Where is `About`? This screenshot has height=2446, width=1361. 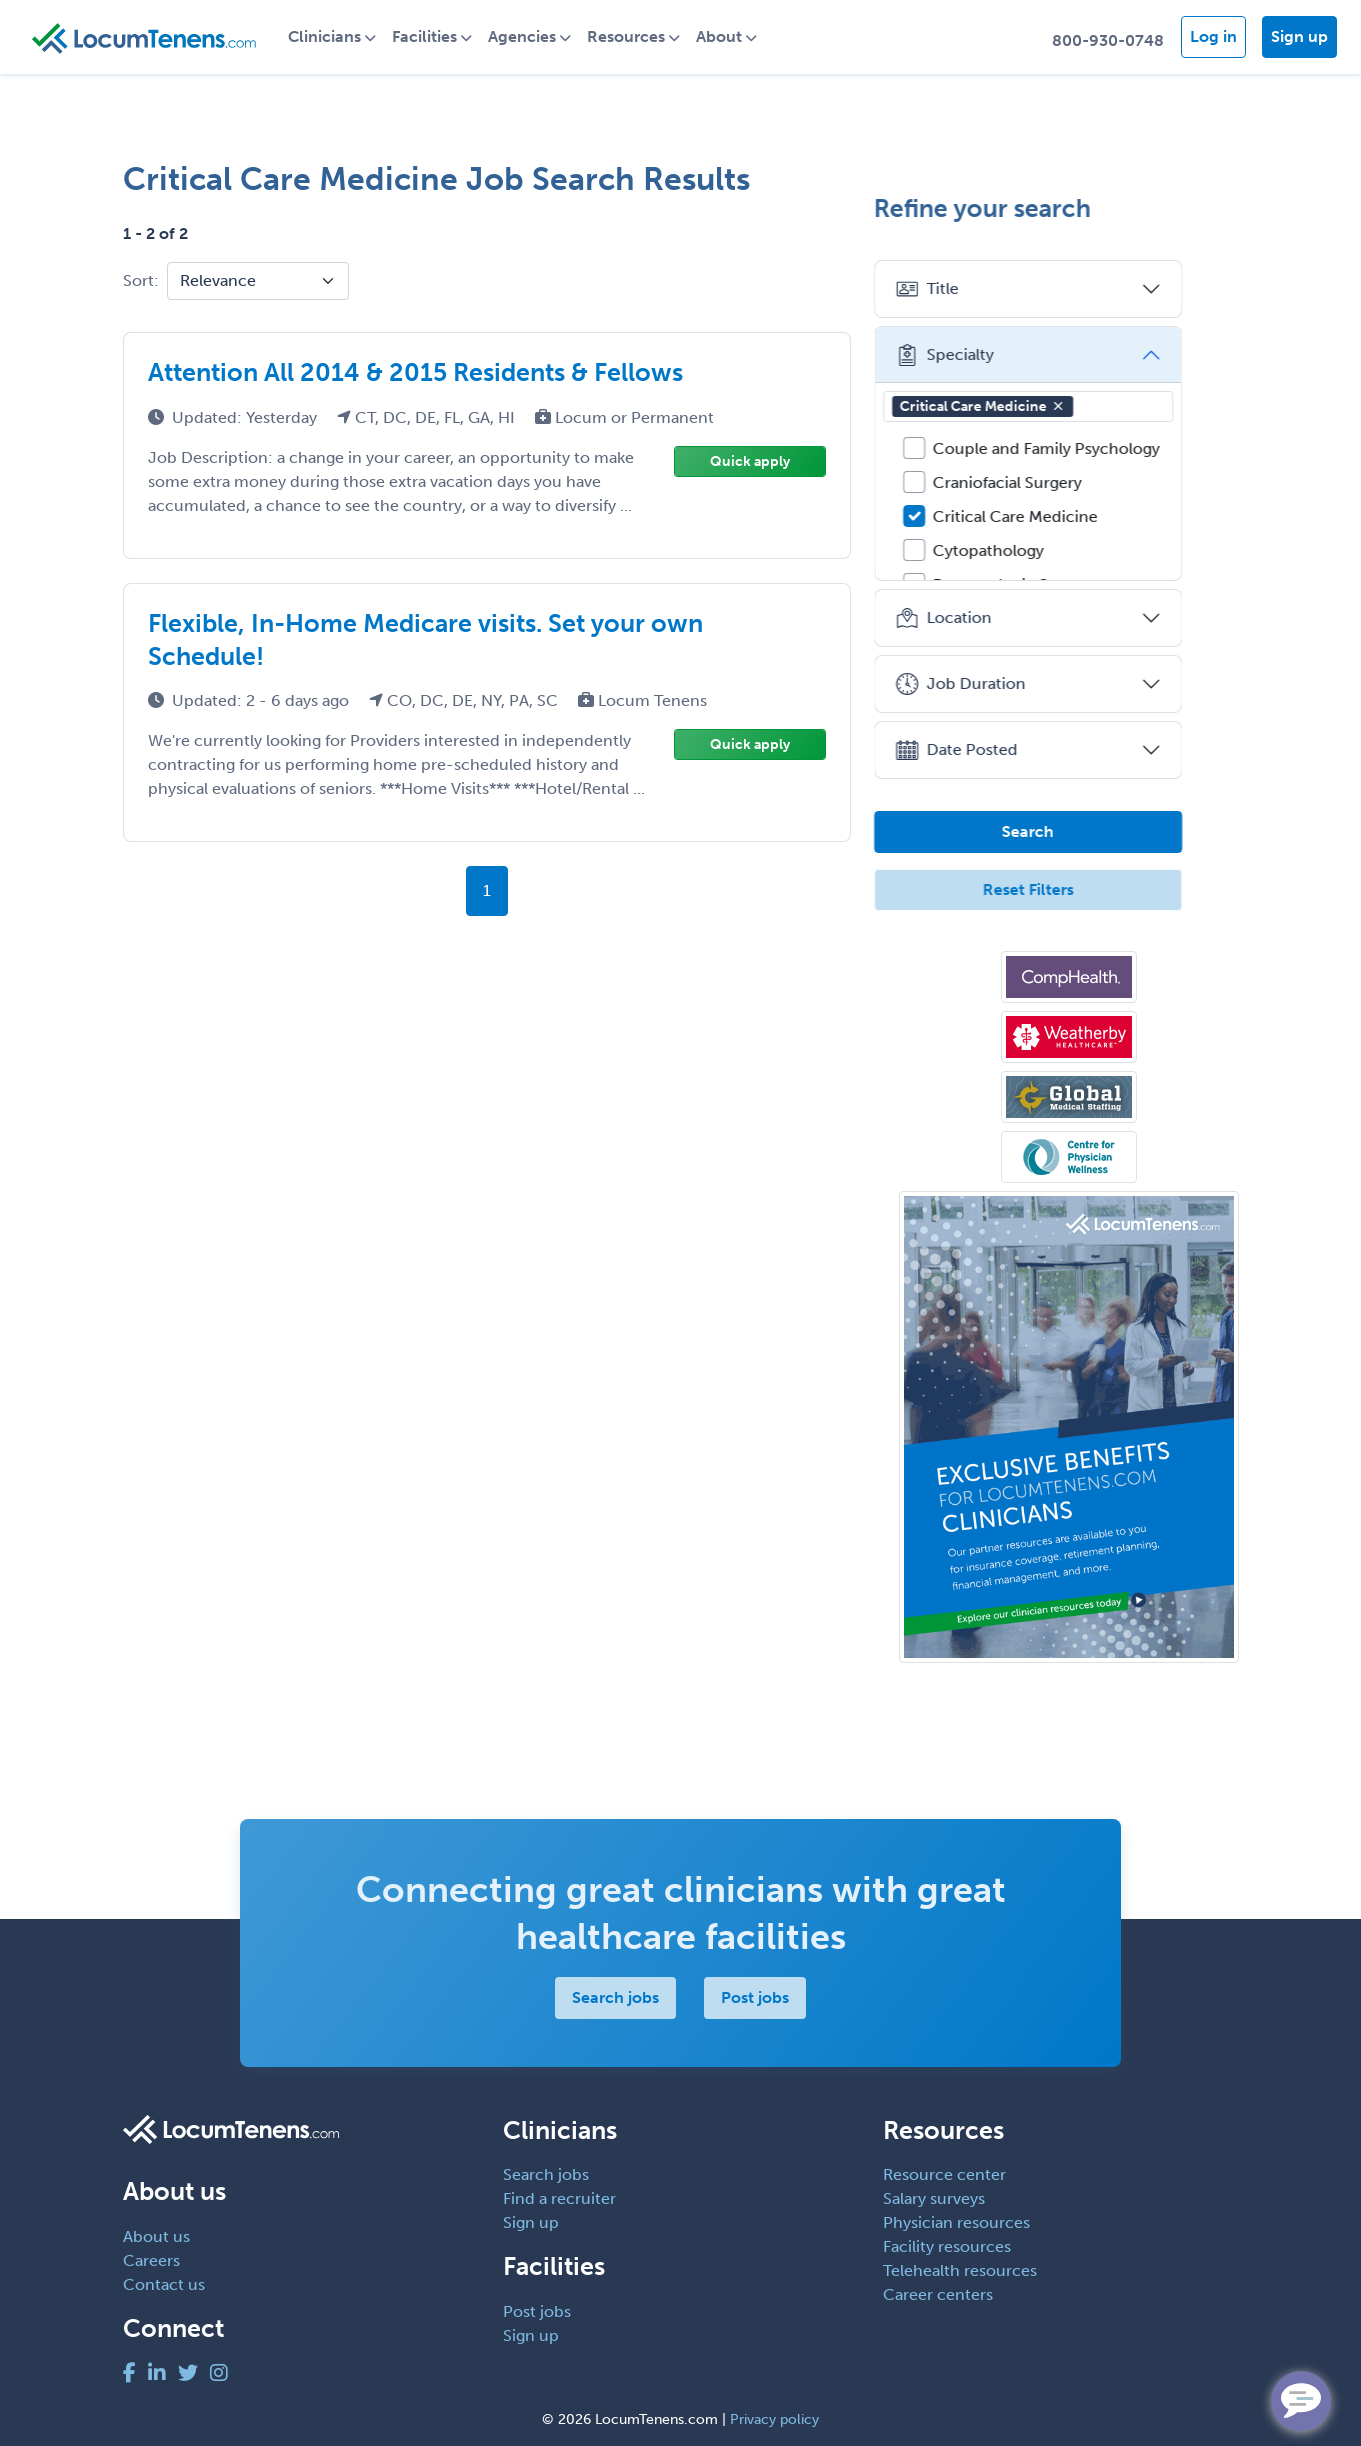 About is located at coordinates (729, 36).